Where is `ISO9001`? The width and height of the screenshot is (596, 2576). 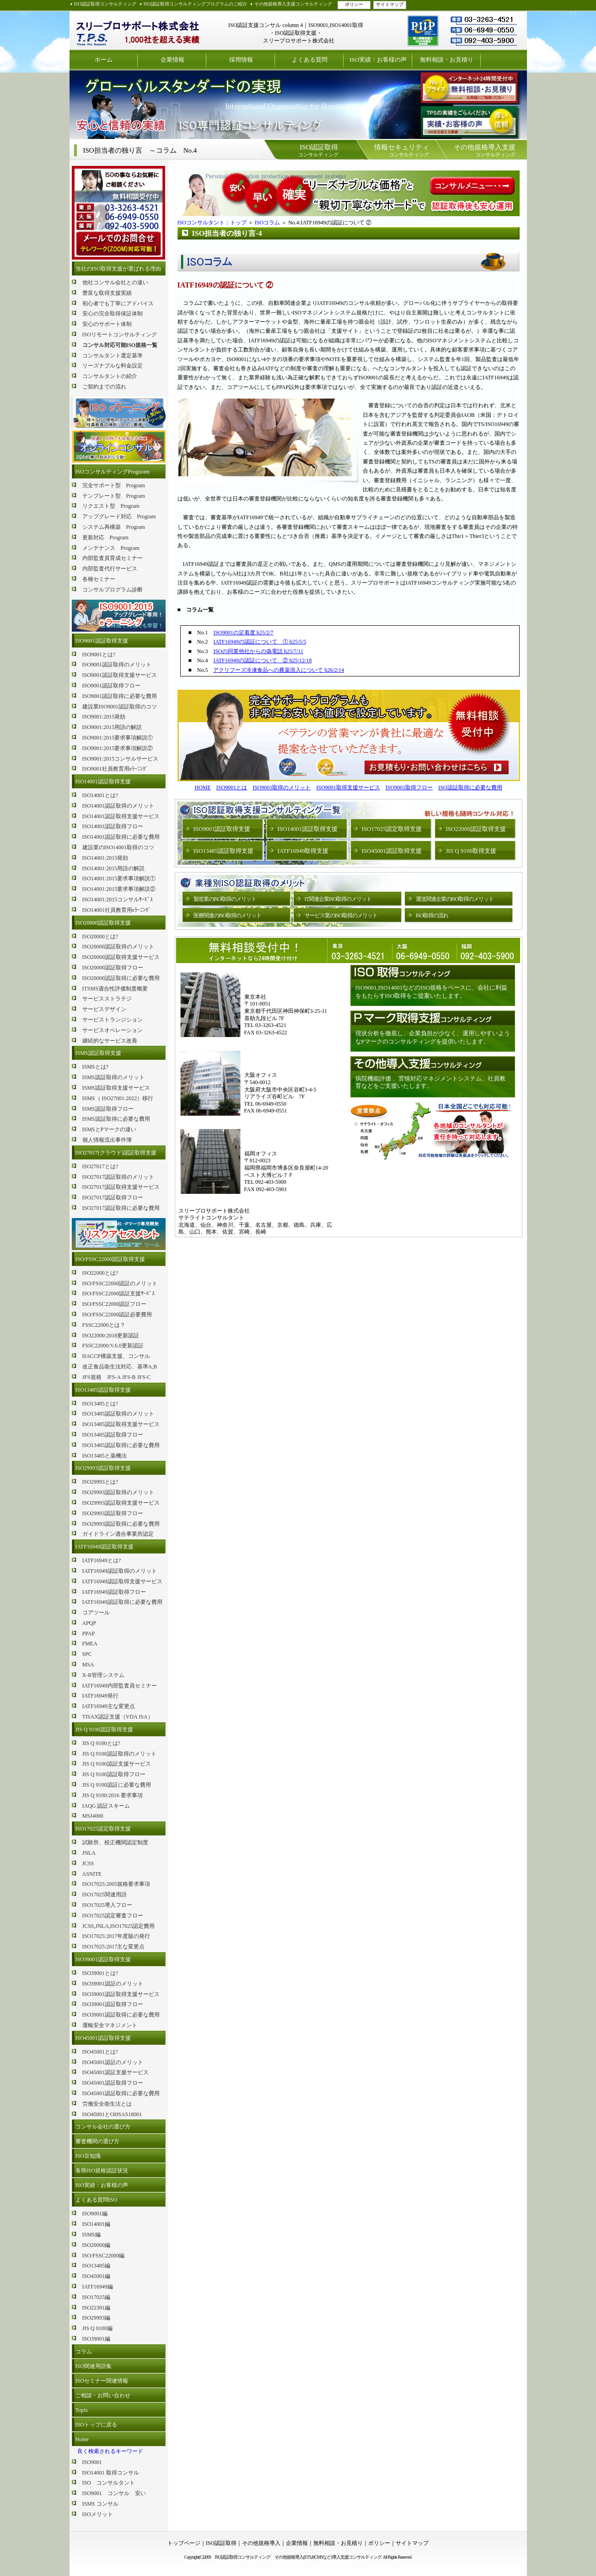 ISO9001 is located at coordinates (92, 2462).